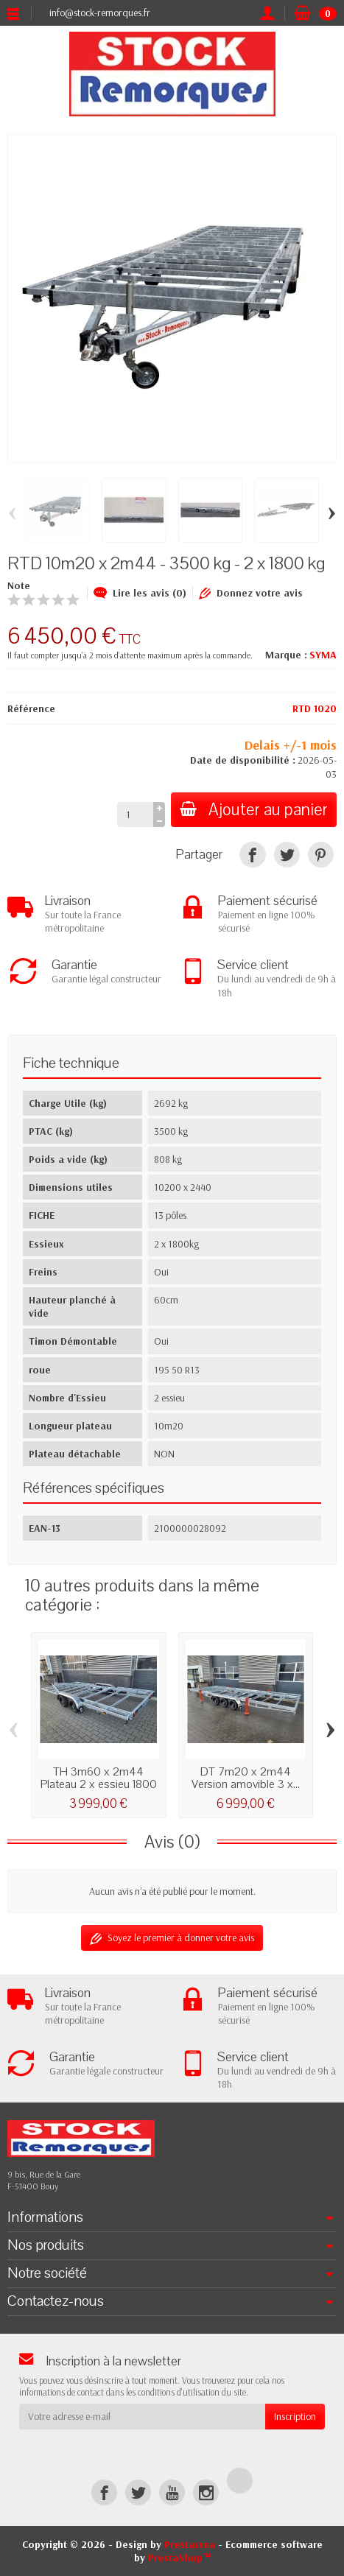  I want to click on Ajouter au panier, so click(254, 809).